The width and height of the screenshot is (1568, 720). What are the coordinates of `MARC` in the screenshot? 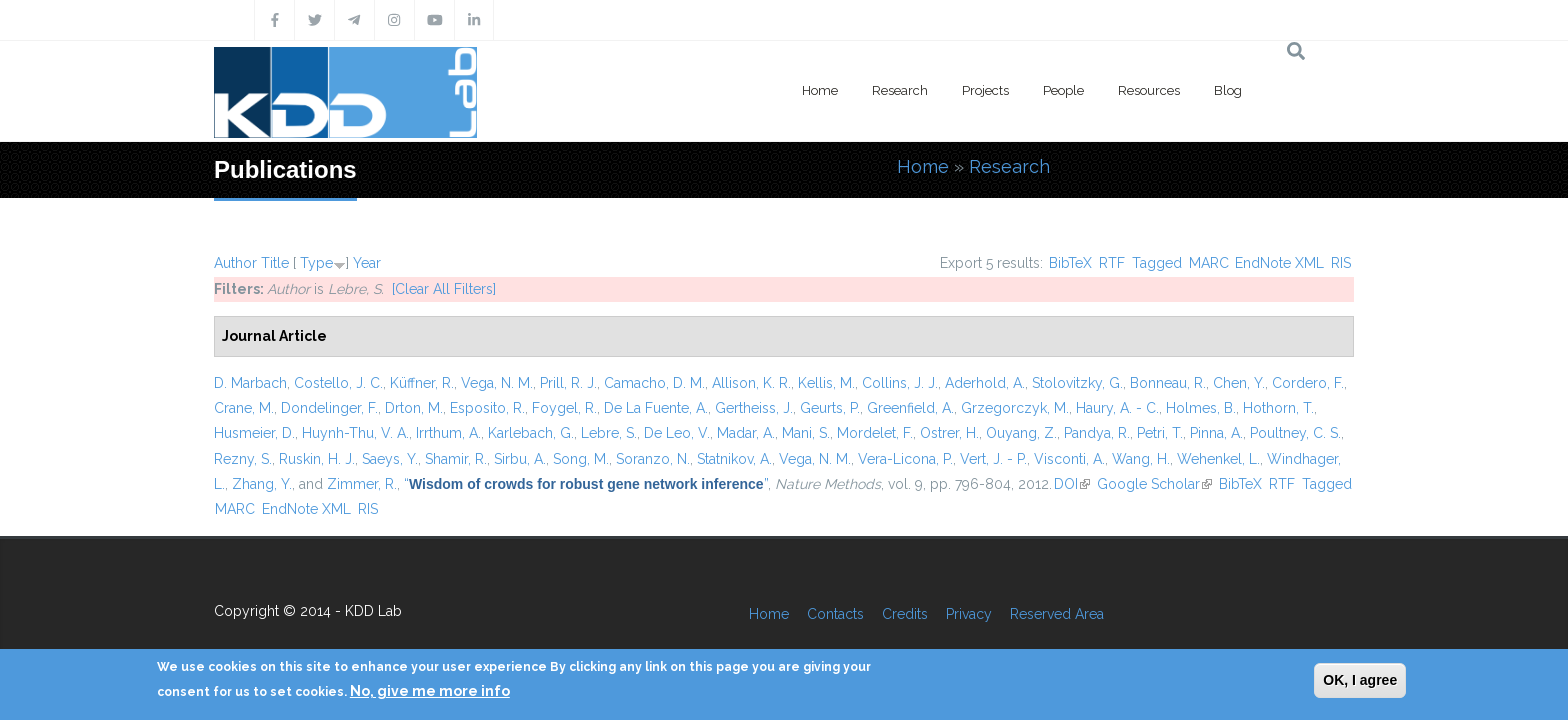 It's located at (1209, 263).